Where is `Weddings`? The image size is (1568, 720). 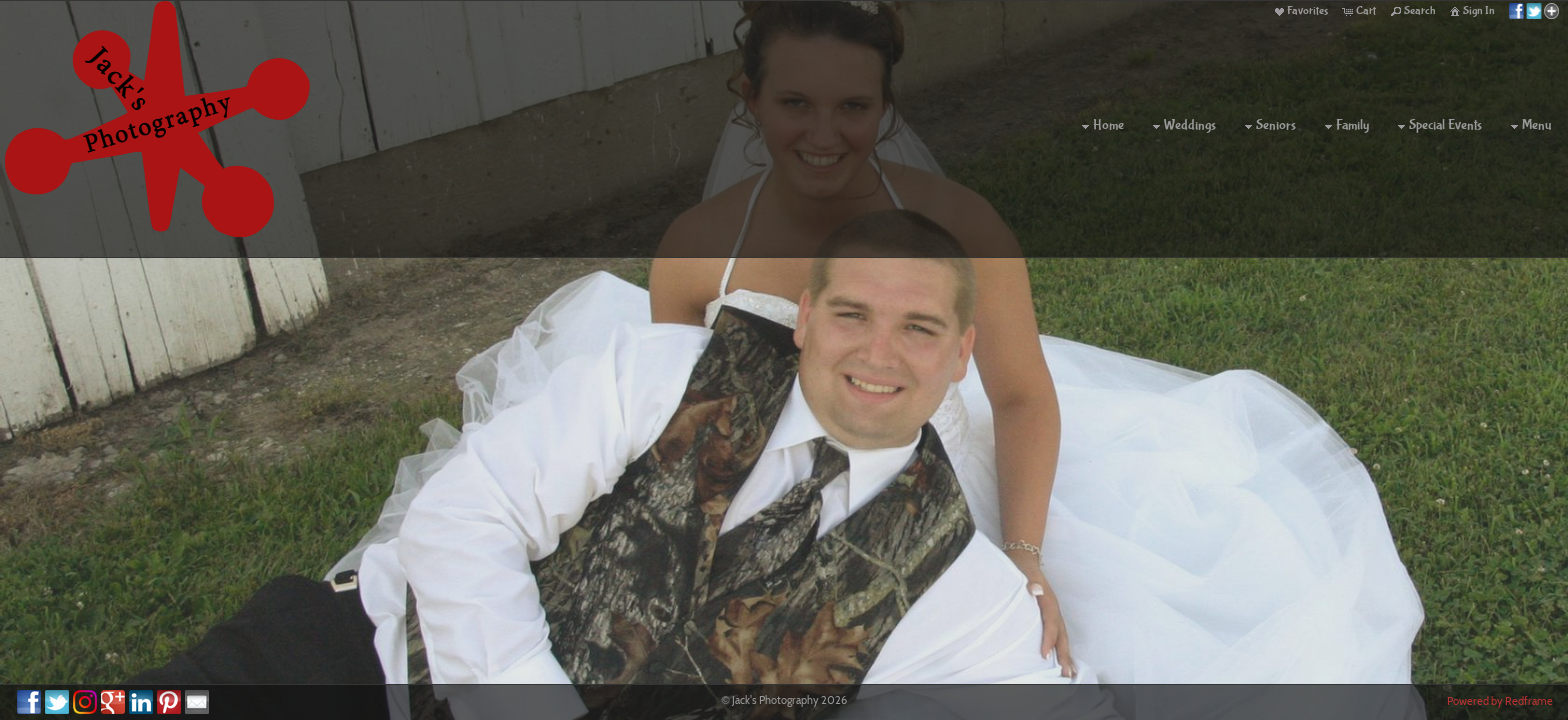 Weddings is located at coordinates (1182, 126).